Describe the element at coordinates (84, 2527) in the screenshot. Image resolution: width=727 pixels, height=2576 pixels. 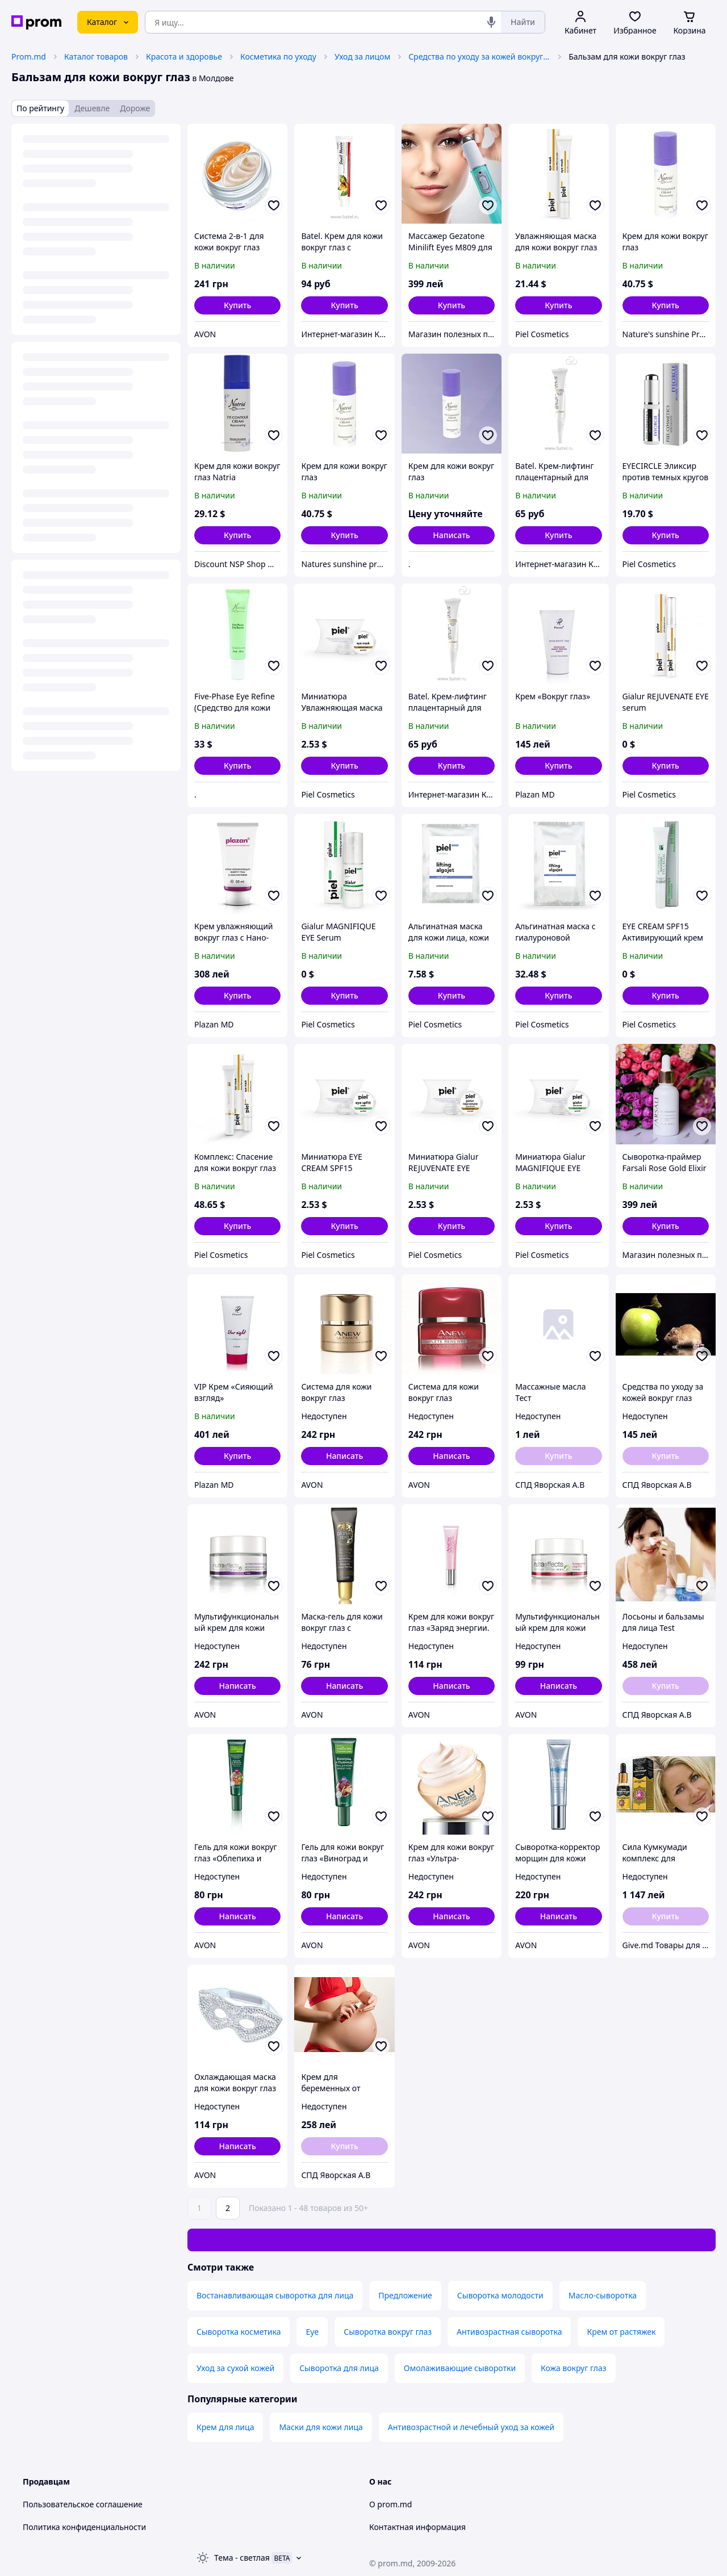
I see `Политика конфиденциальности` at that location.